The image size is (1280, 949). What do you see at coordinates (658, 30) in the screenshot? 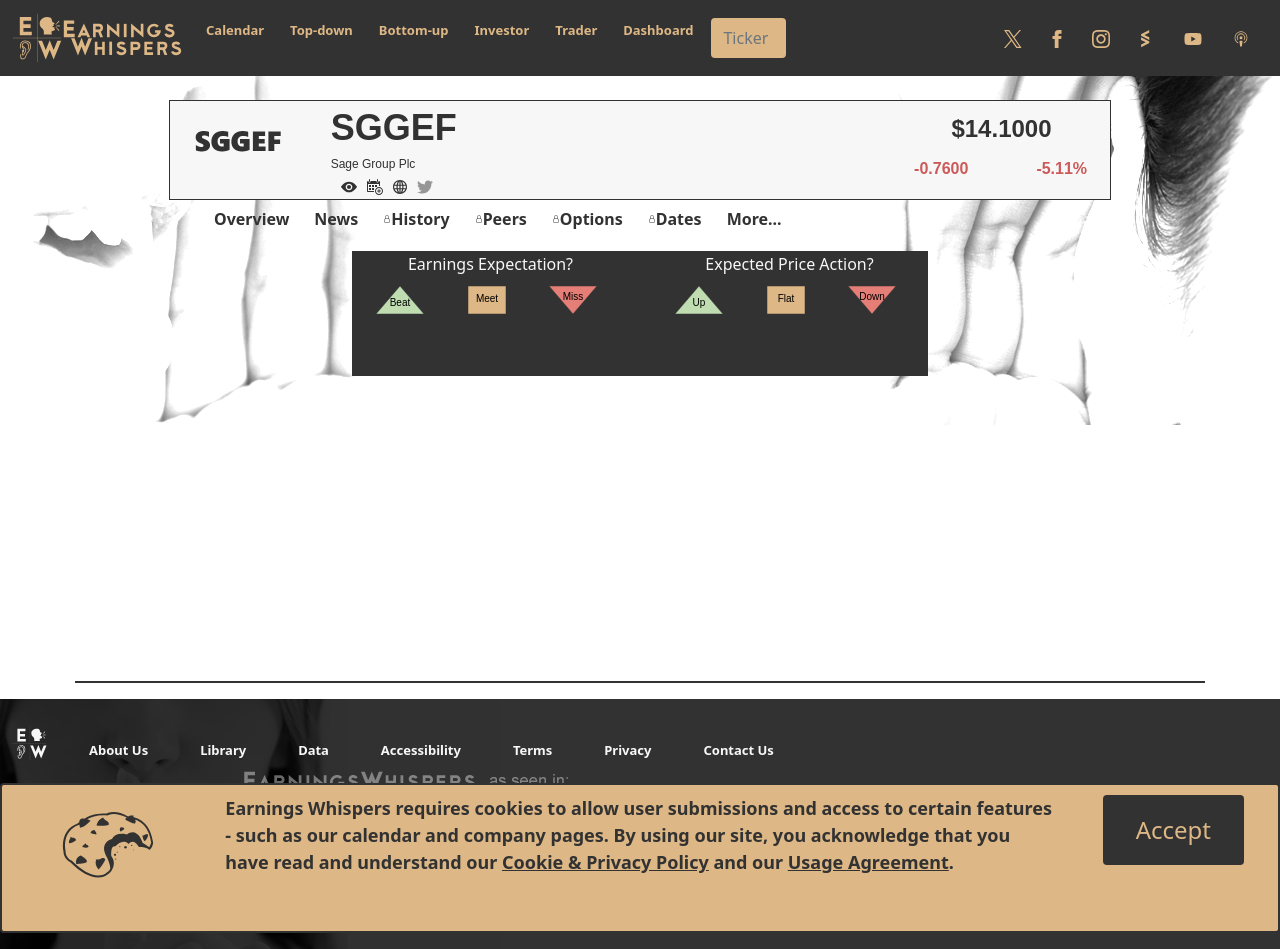
I see `Dashboard` at bounding box center [658, 30].